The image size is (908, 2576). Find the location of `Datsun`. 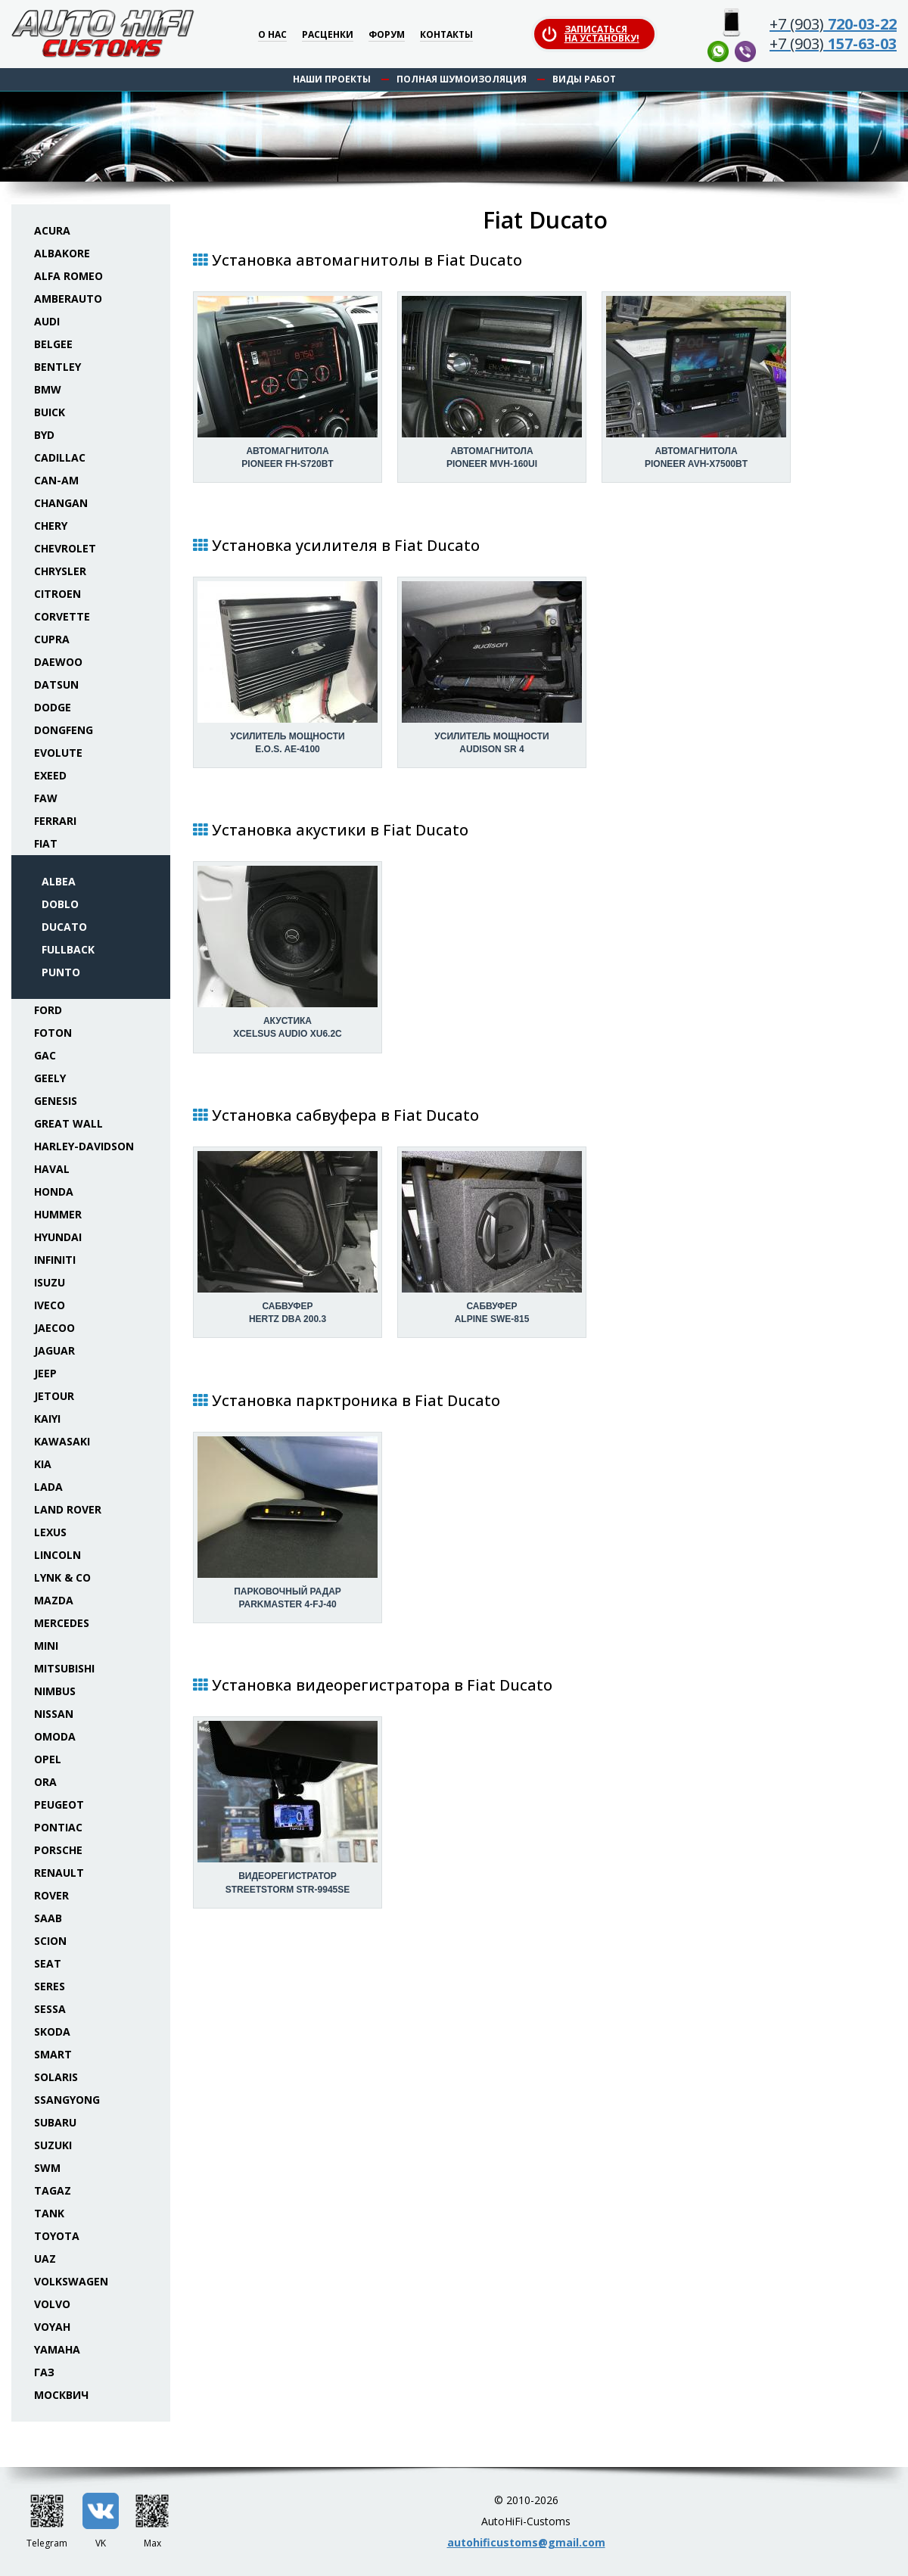

Datsun is located at coordinates (56, 684).